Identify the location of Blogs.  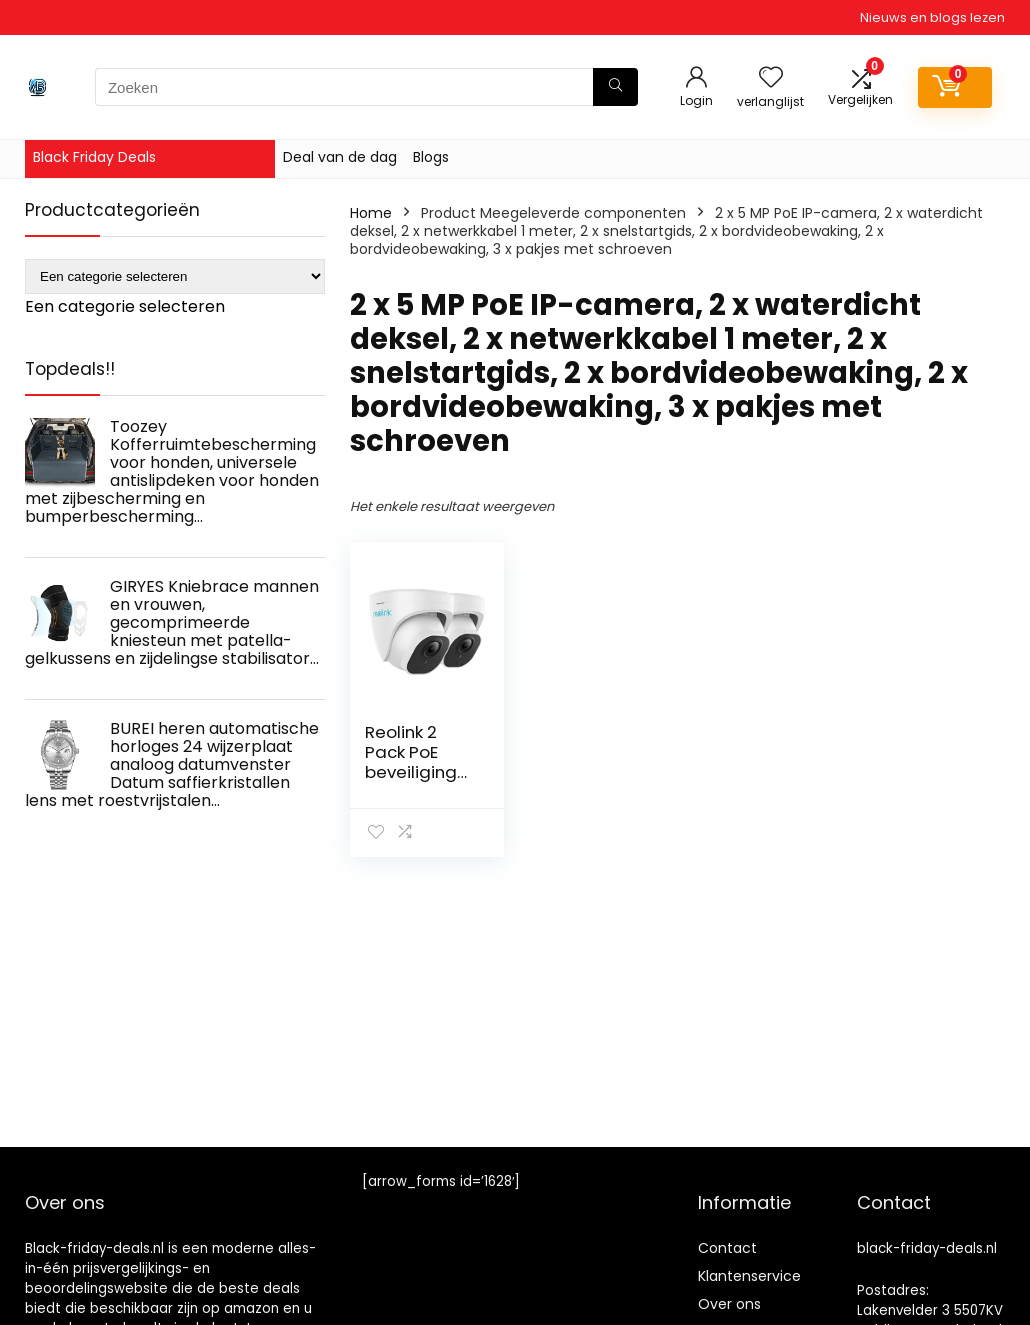
(431, 157).